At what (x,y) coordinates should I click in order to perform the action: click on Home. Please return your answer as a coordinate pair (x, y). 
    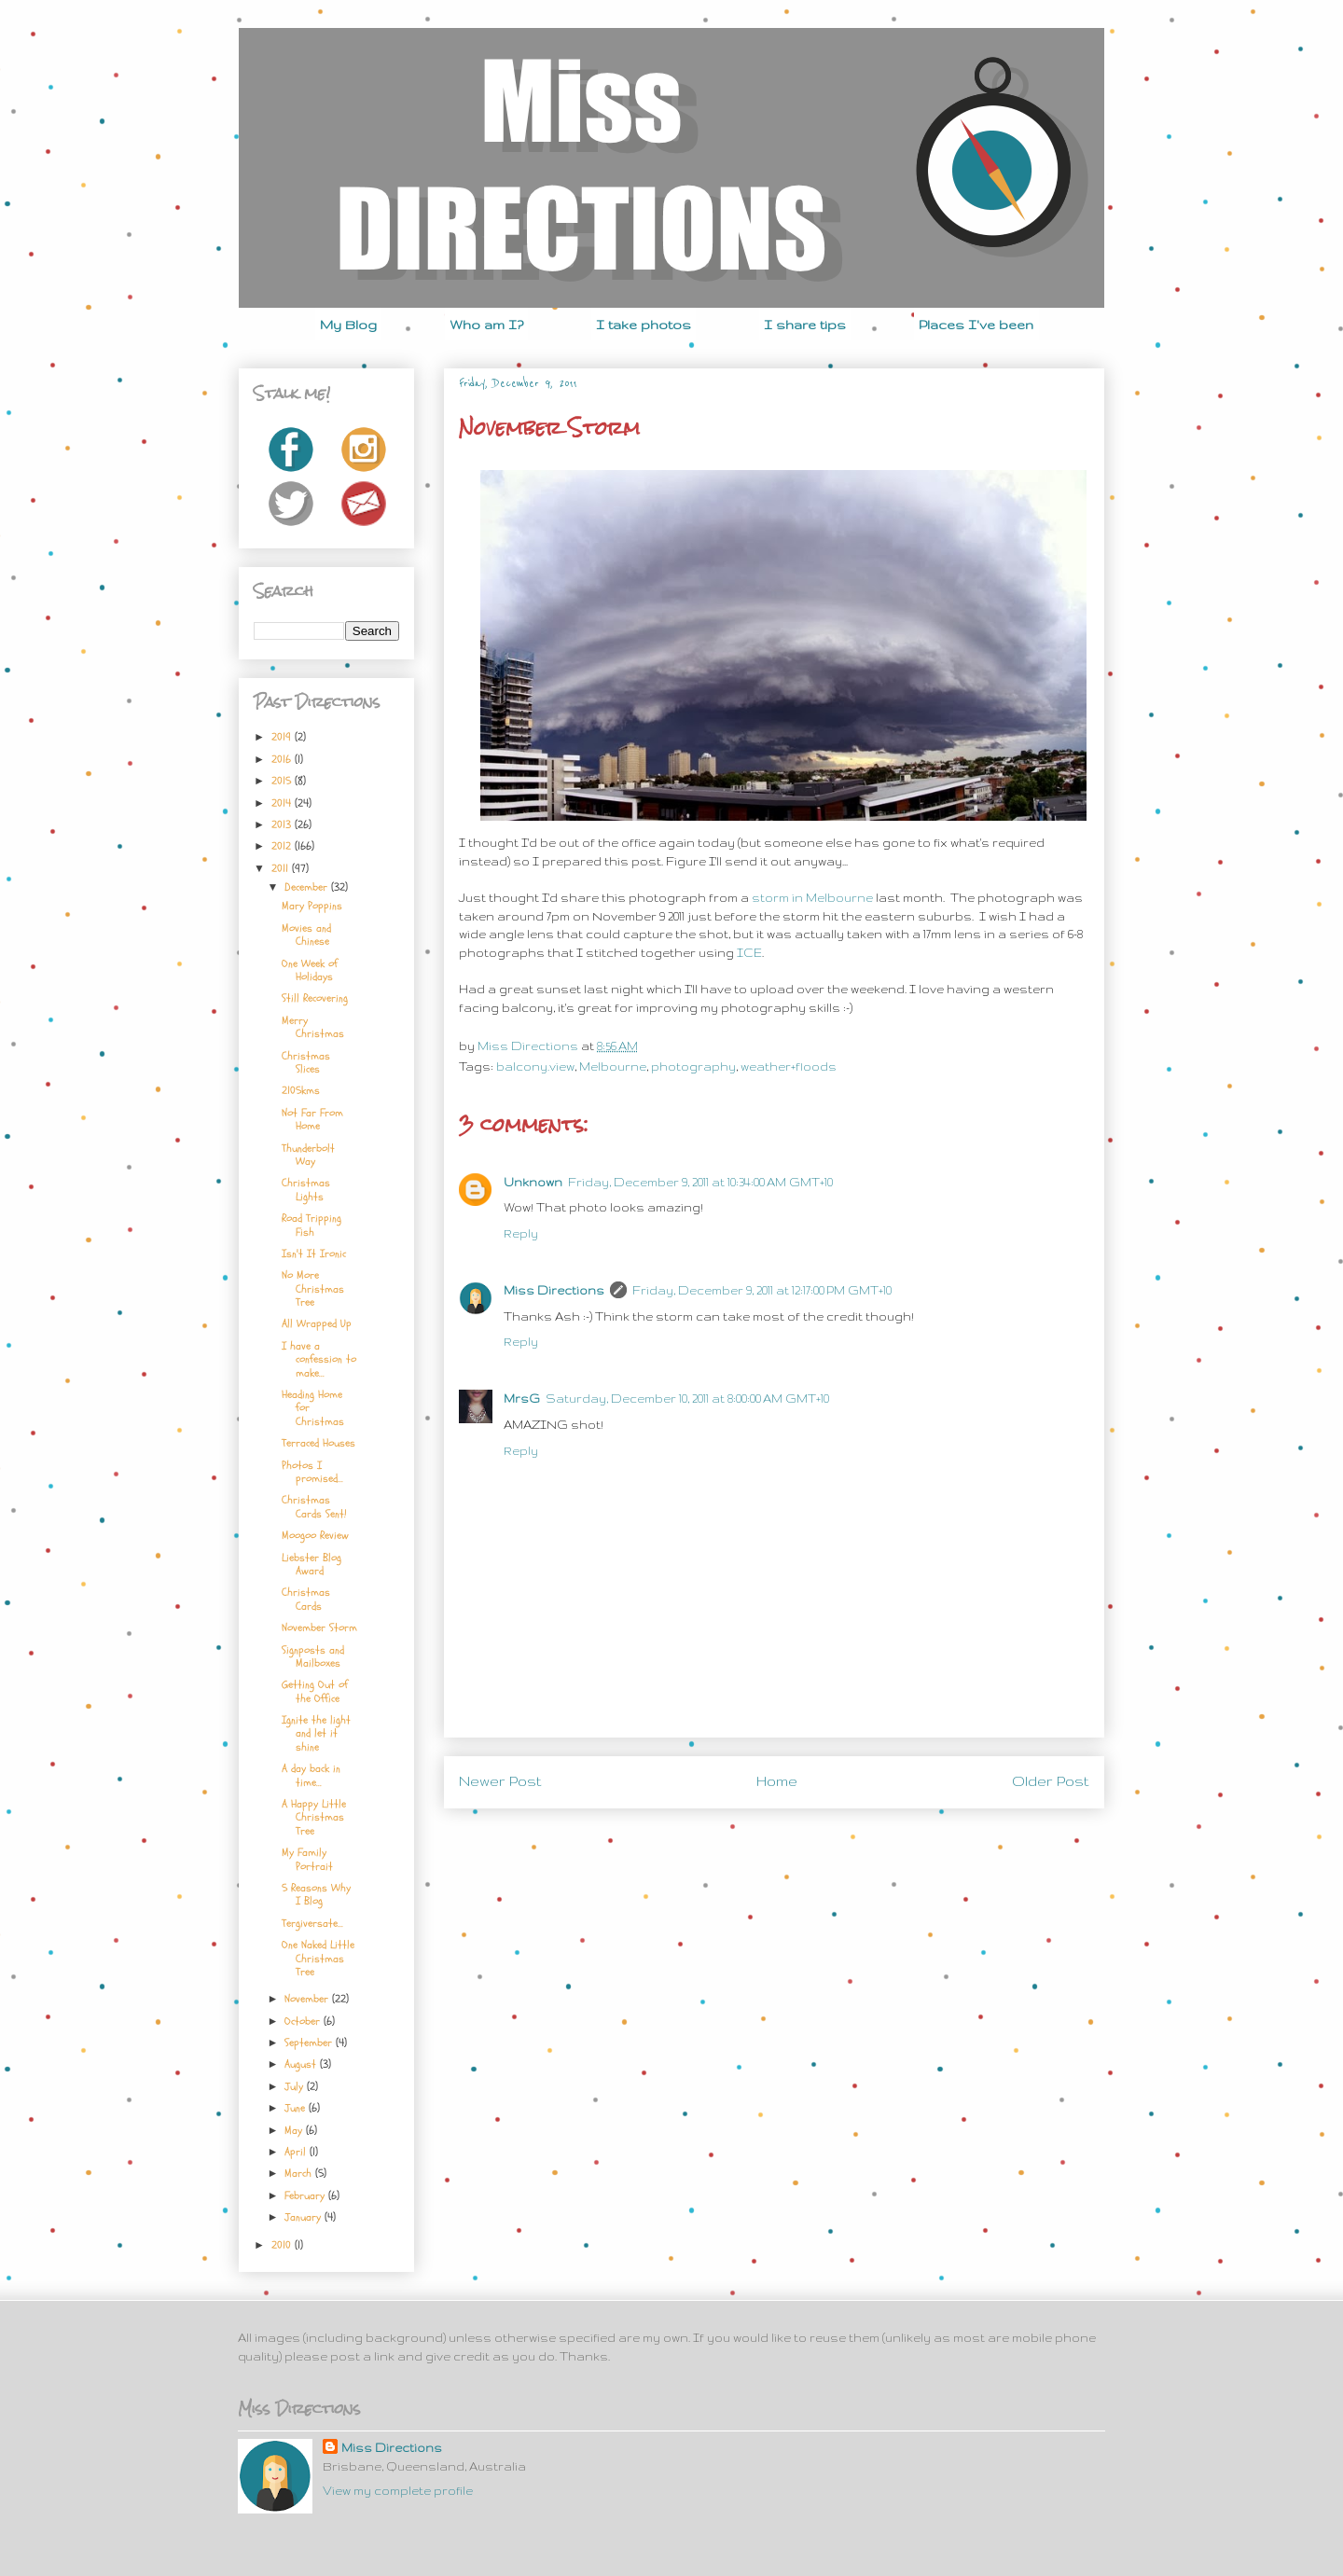
    Looking at the image, I should click on (776, 1781).